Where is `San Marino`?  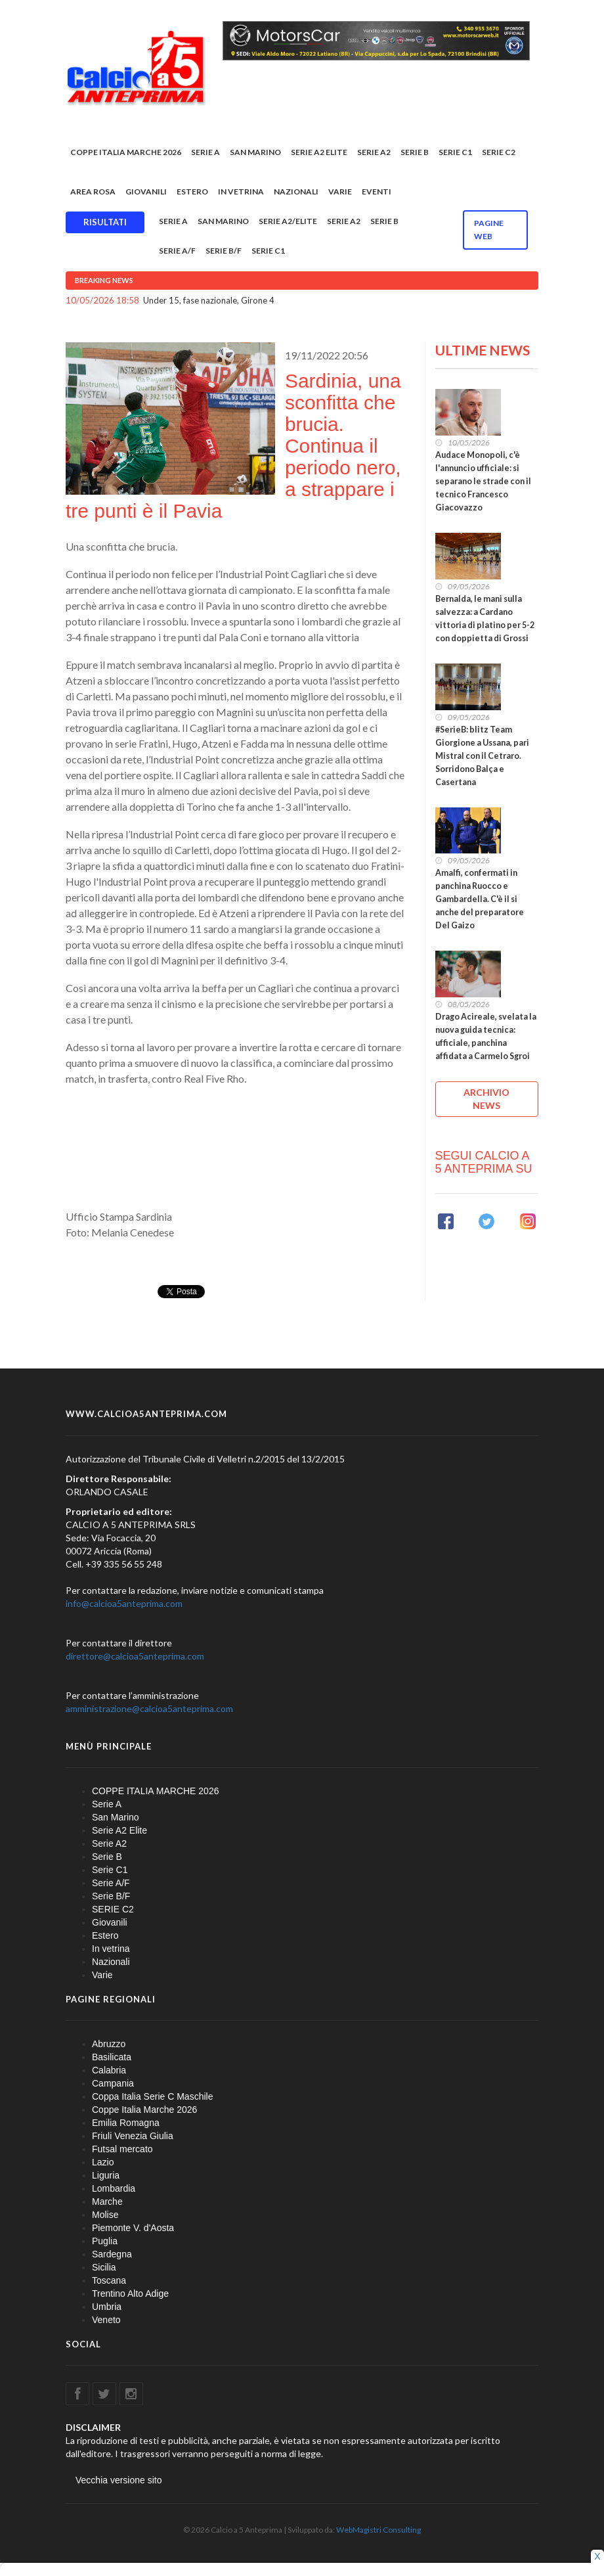
San Marino is located at coordinates (255, 152).